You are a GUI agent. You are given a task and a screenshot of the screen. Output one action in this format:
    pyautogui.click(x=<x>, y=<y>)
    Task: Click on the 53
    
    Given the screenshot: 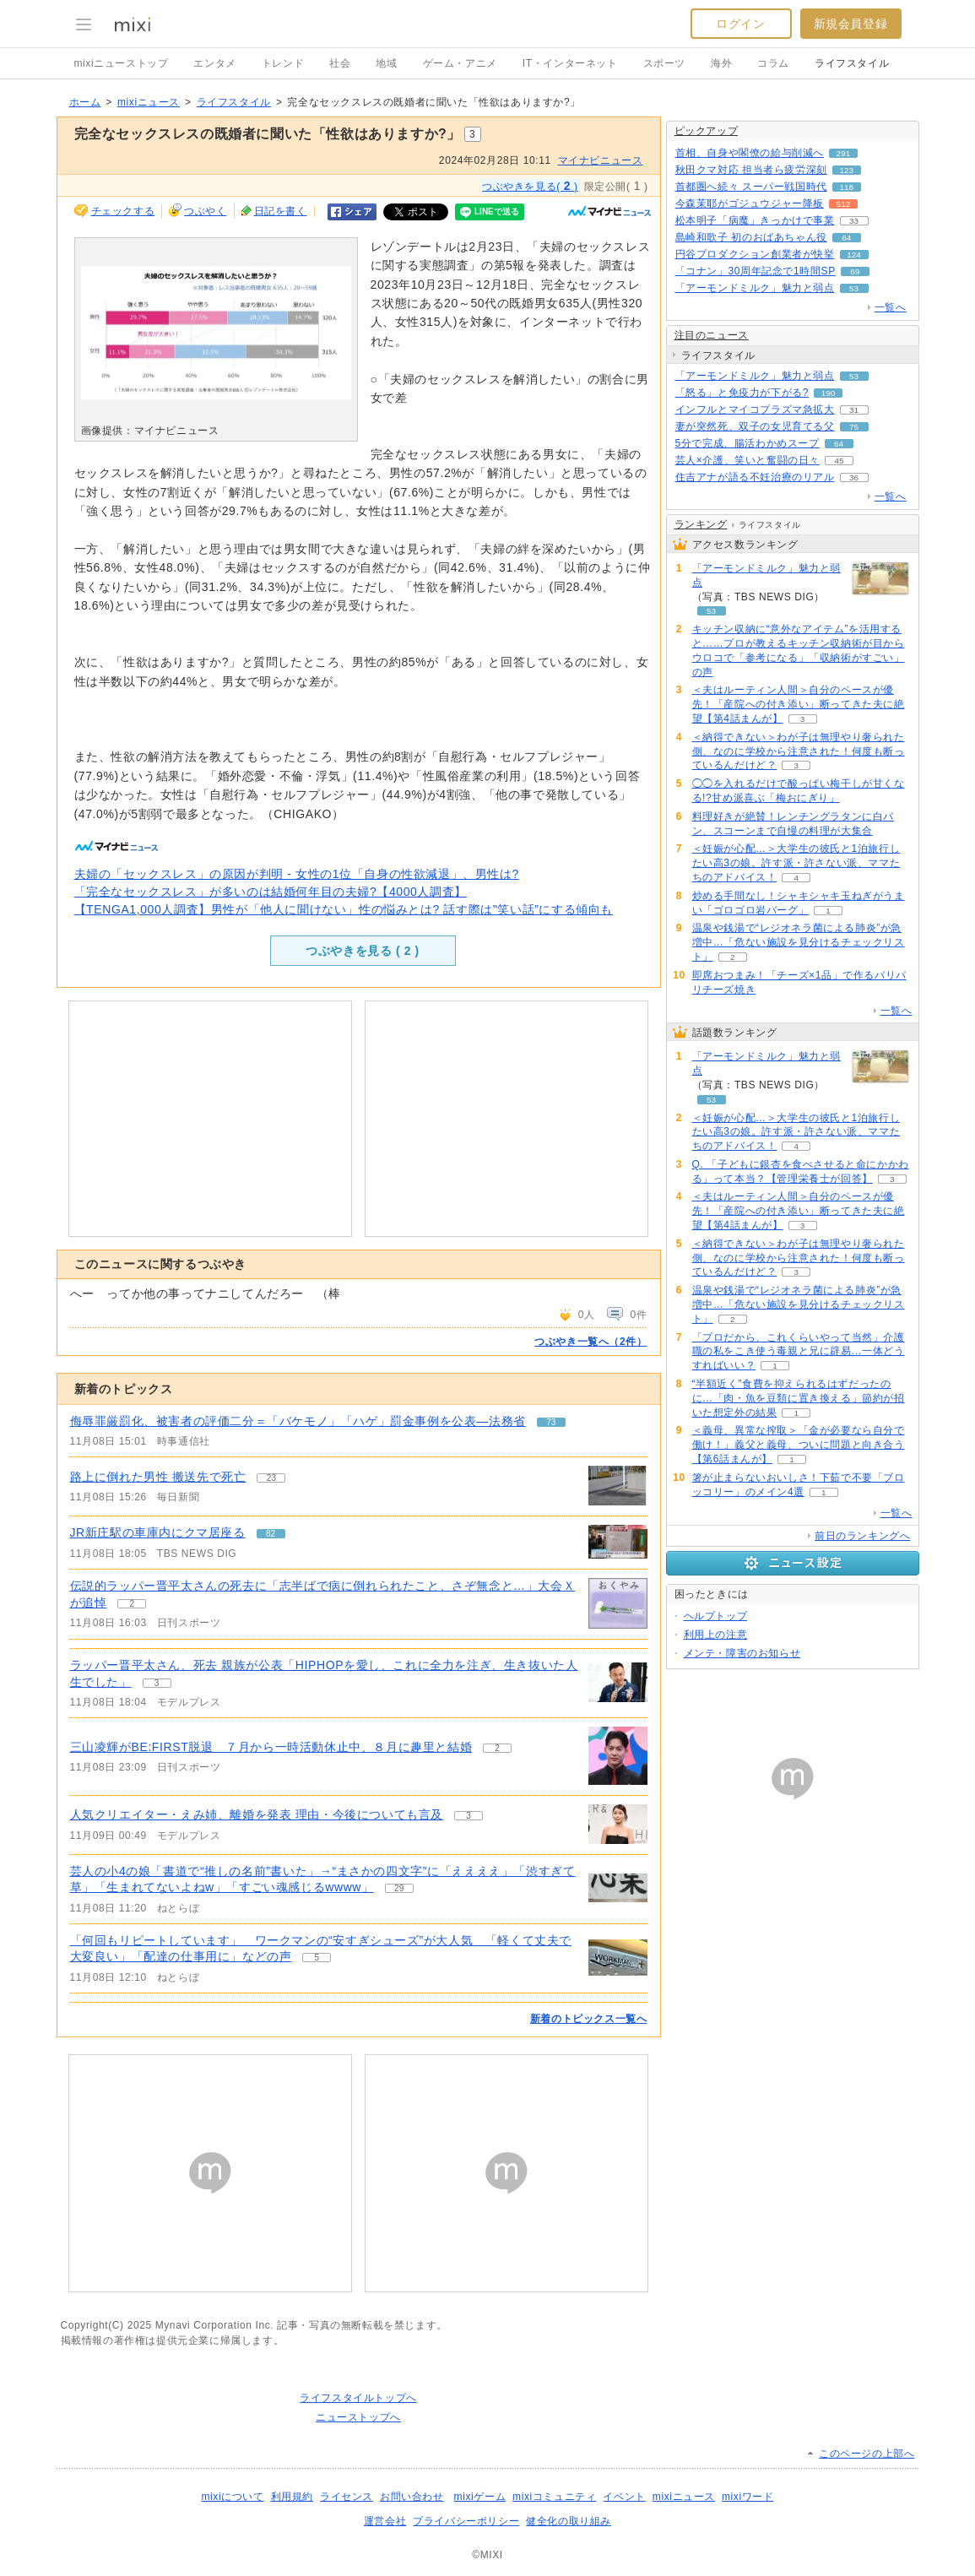 What is the action you would take?
    pyautogui.click(x=854, y=288)
    